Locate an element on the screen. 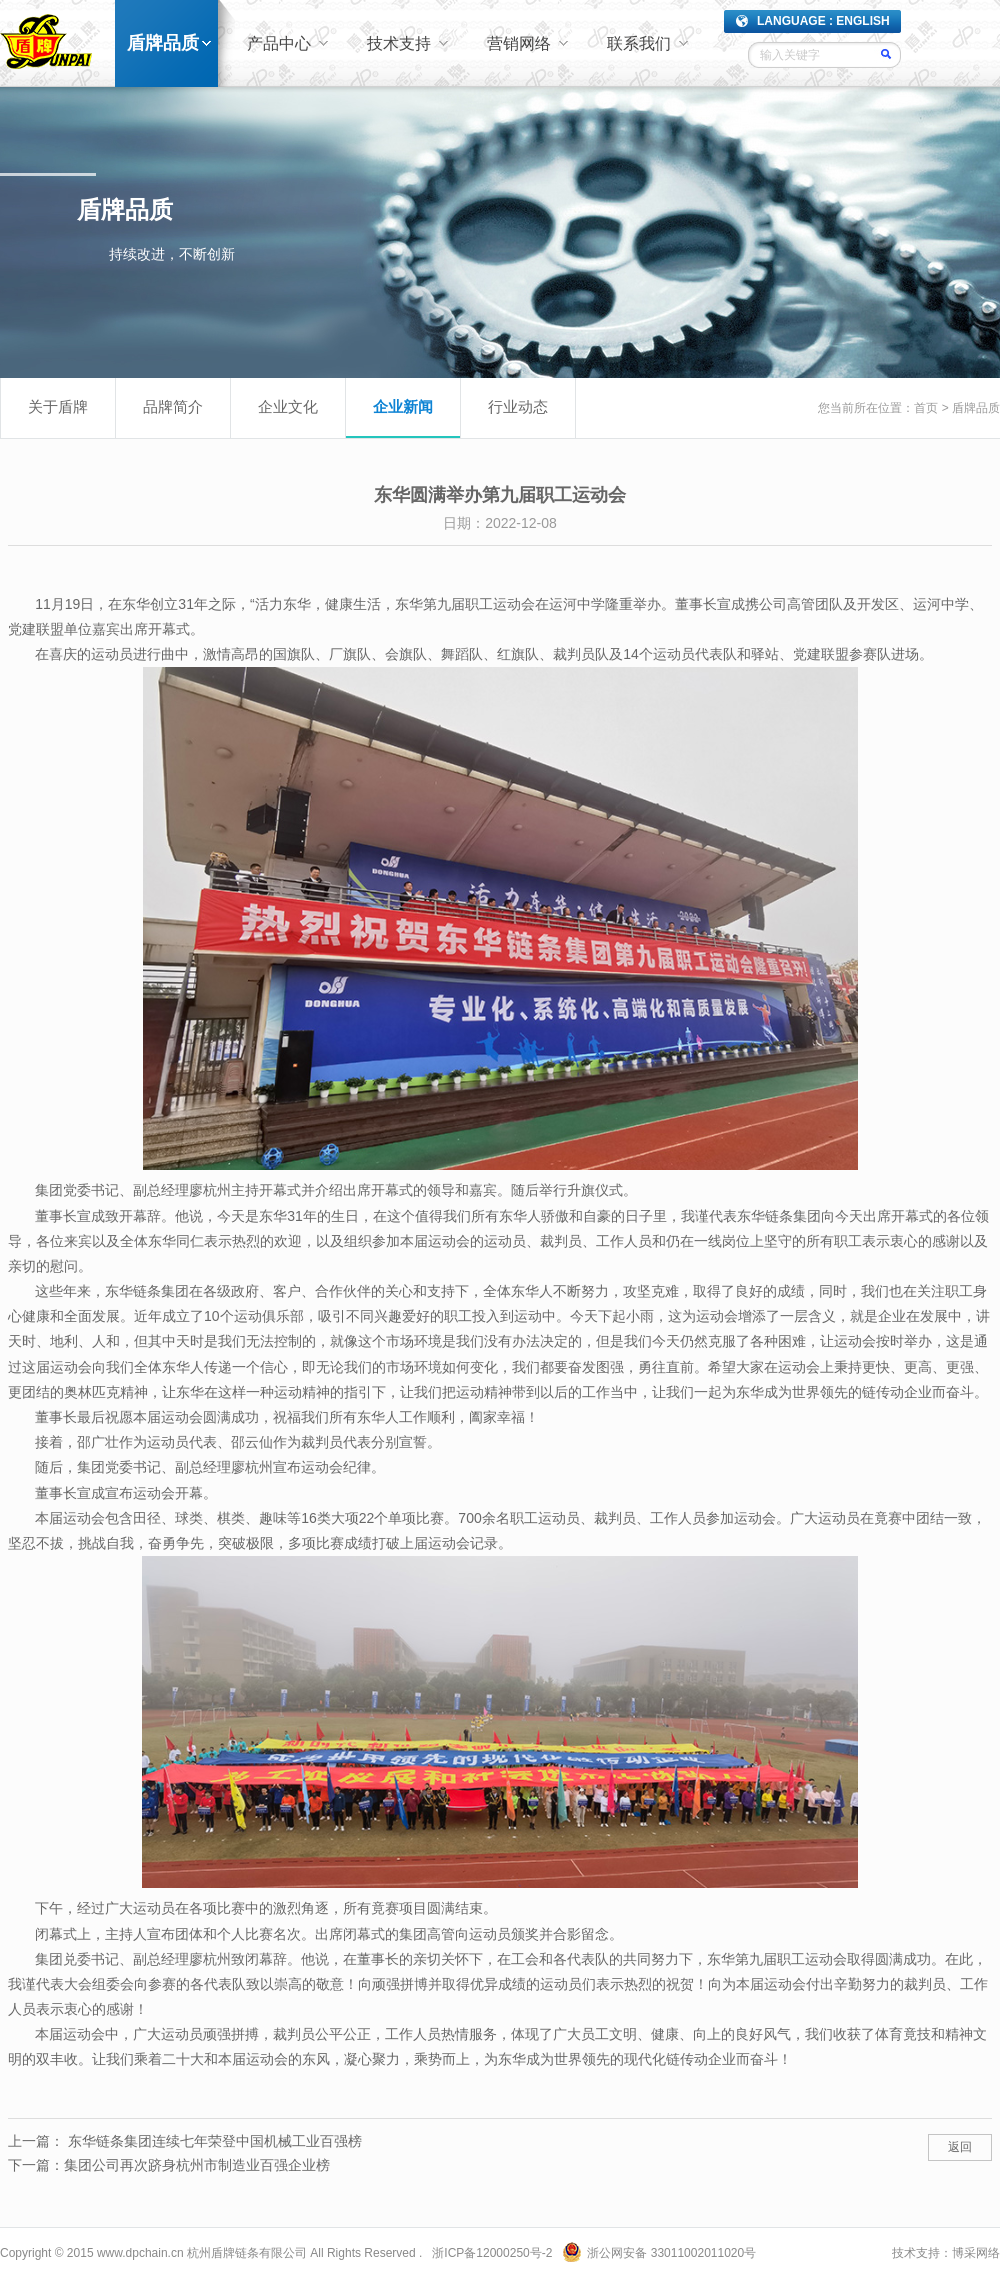 The width and height of the screenshot is (1000, 2284). 技术支持 is located at coordinates (399, 43).